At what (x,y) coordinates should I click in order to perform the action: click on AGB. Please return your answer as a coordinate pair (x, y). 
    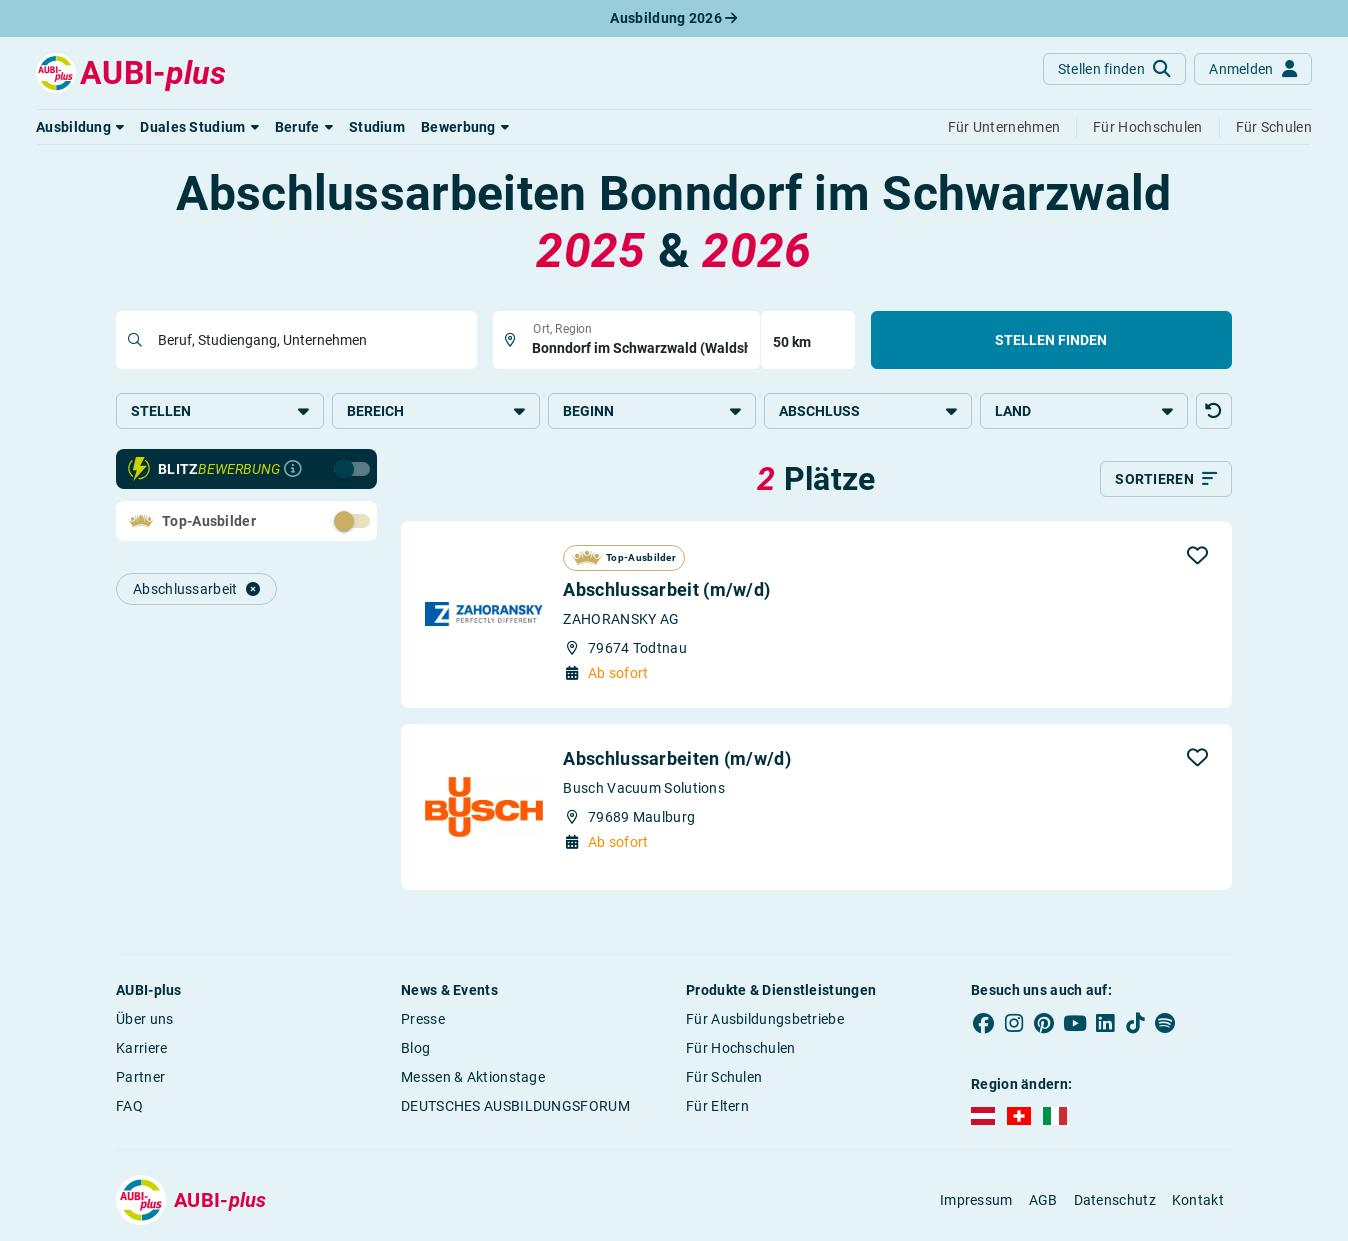
    Looking at the image, I should click on (1043, 1200).